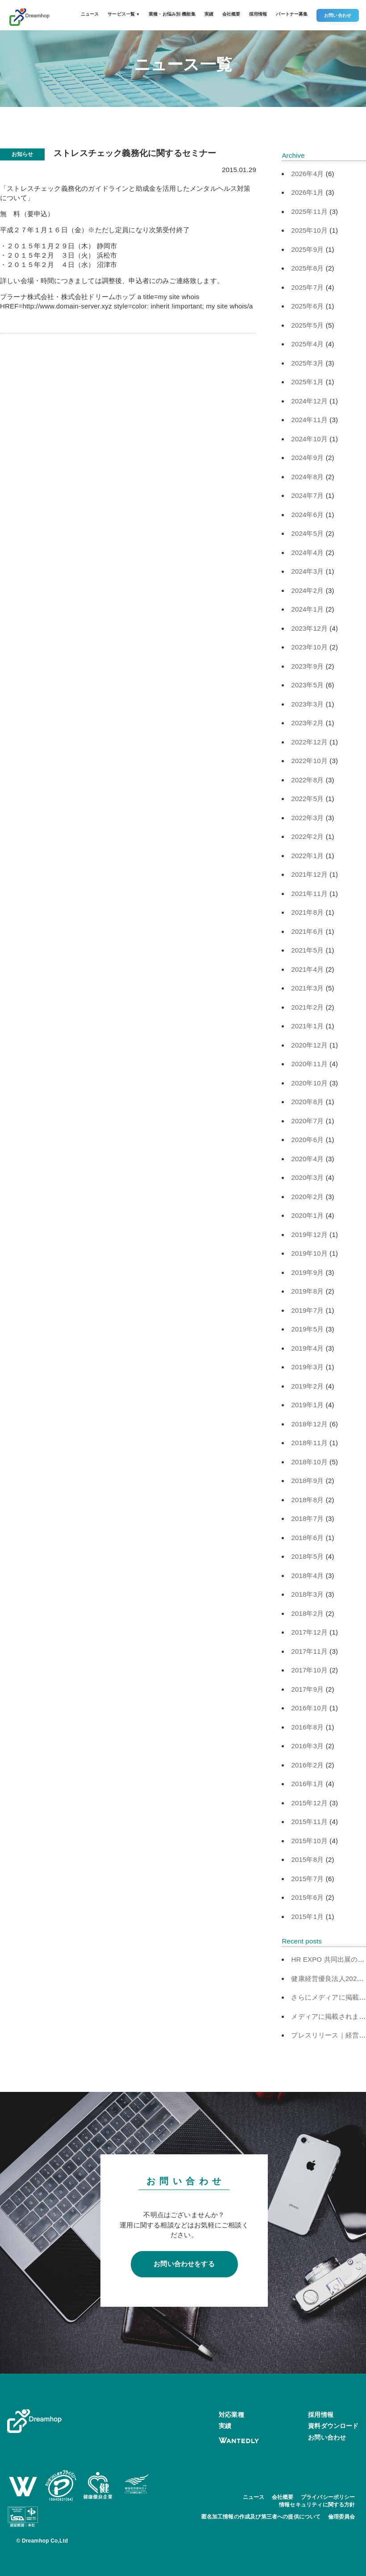  Describe the element at coordinates (307, 344) in the screenshot. I see `2025年4月` at that location.